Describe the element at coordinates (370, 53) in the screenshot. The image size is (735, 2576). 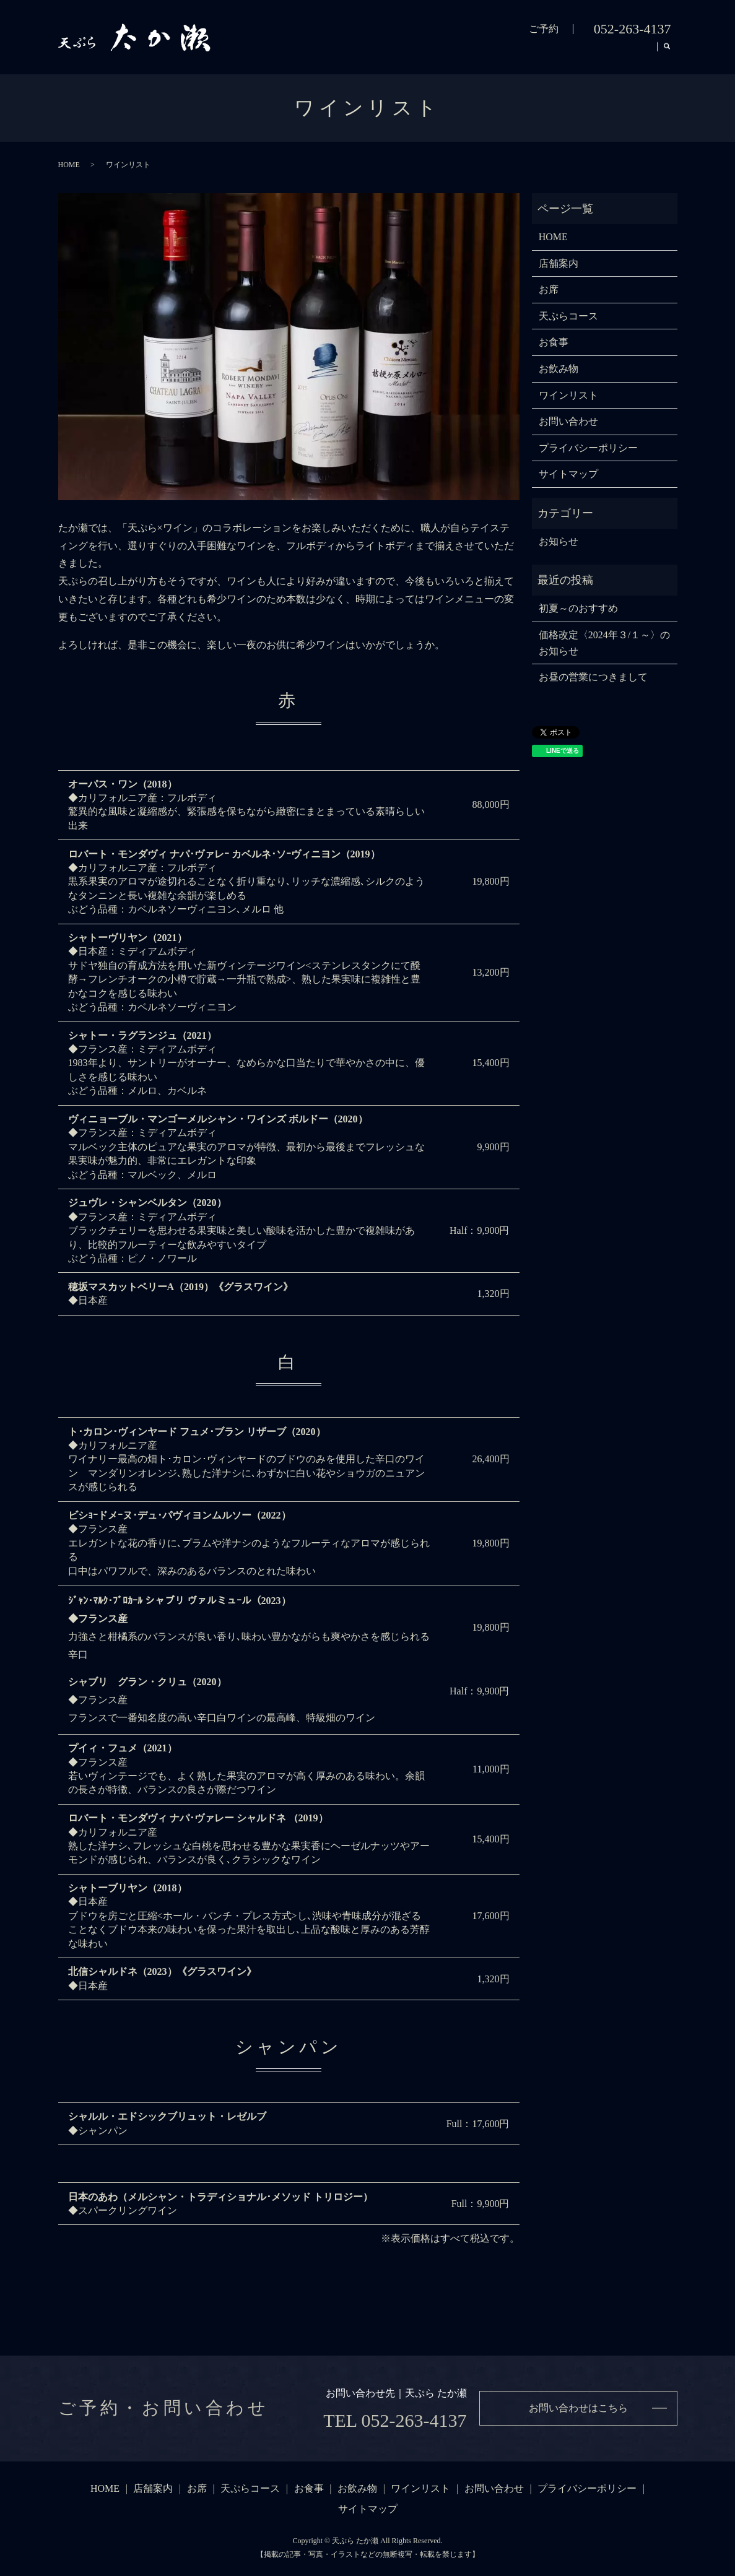
I see `お席` at that location.